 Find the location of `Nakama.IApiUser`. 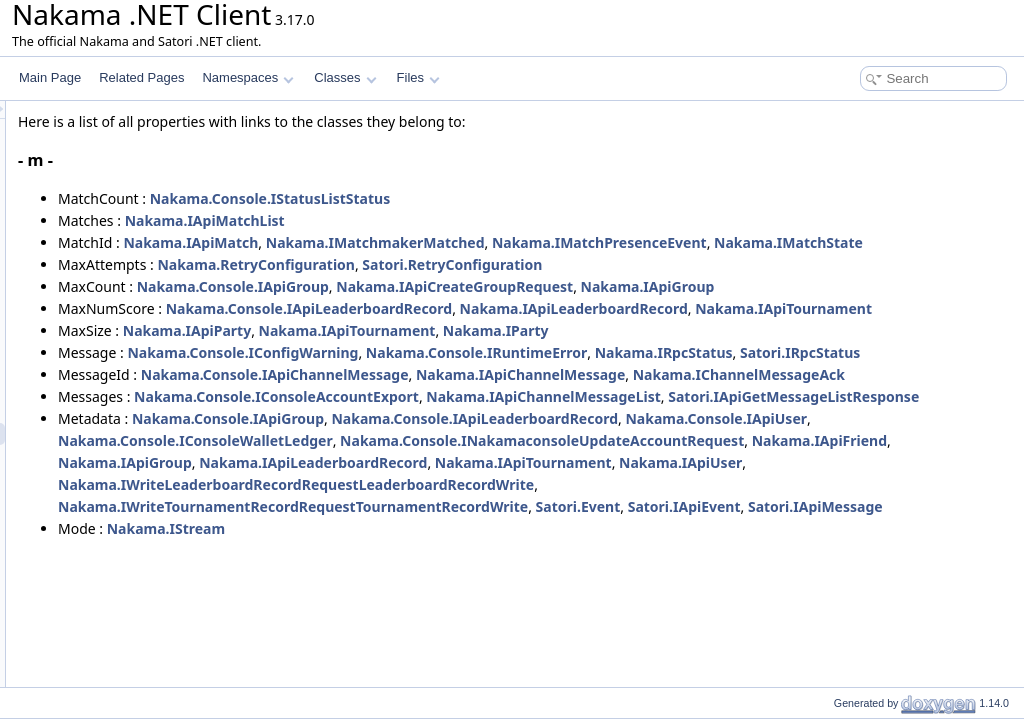

Nakama.IApiUser is located at coordinates (789, 594).